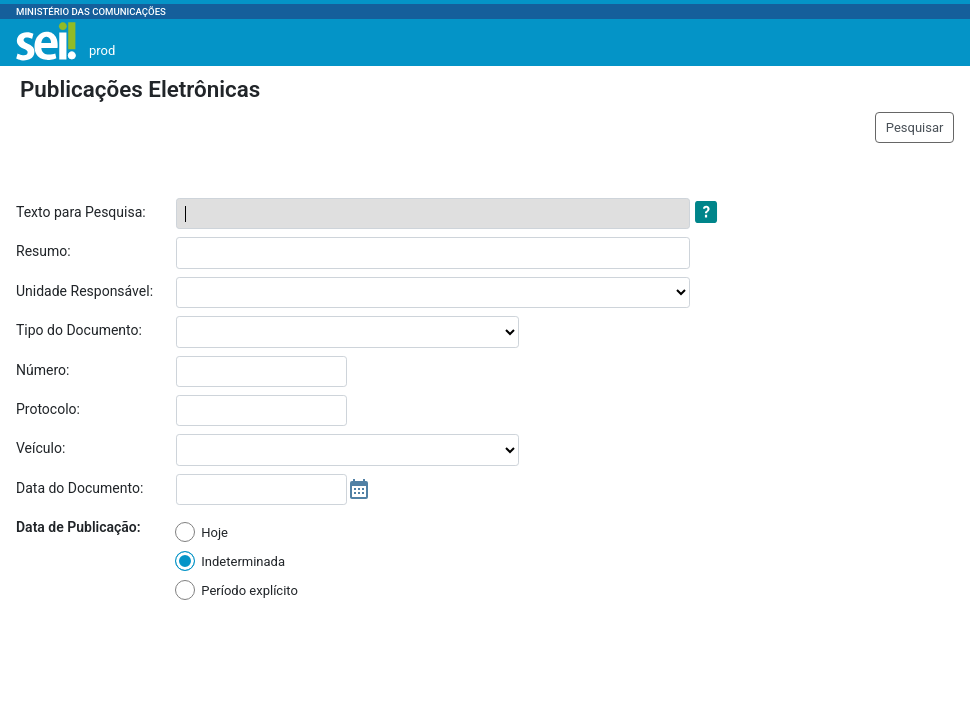 The width and height of the screenshot is (970, 720). Describe the element at coordinates (79, 488) in the screenshot. I see `Data do Documento:` at that location.